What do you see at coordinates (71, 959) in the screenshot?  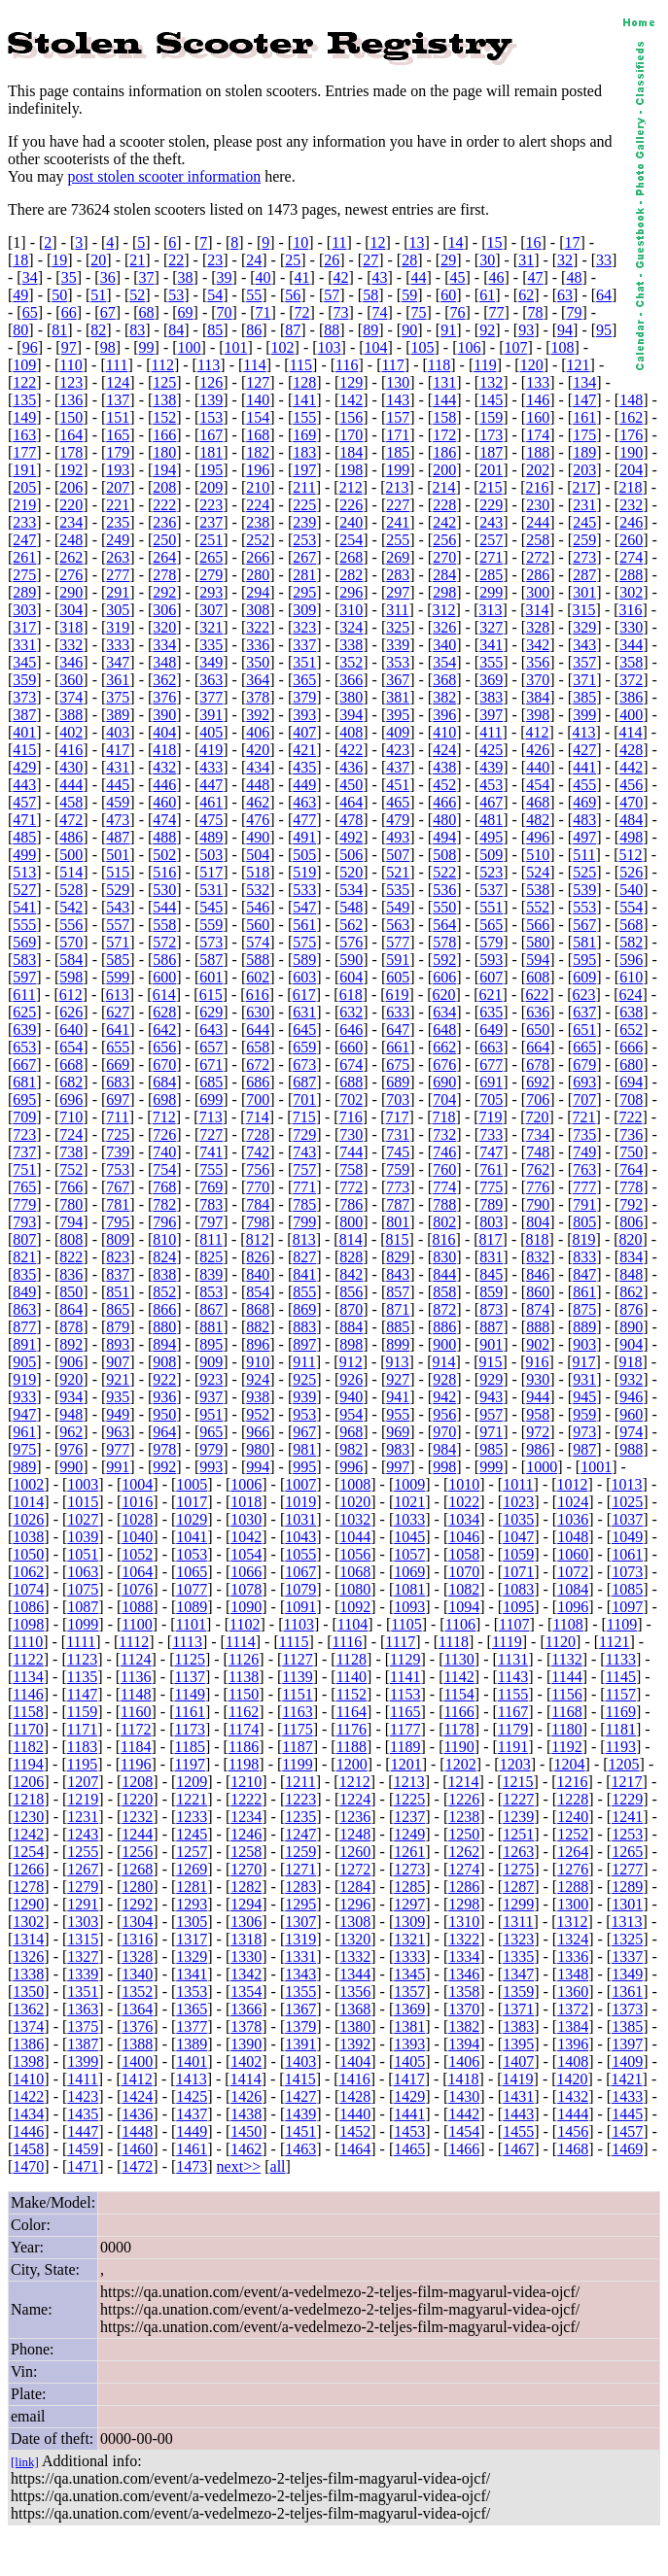 I see `584` at bounding box center [71, 959].